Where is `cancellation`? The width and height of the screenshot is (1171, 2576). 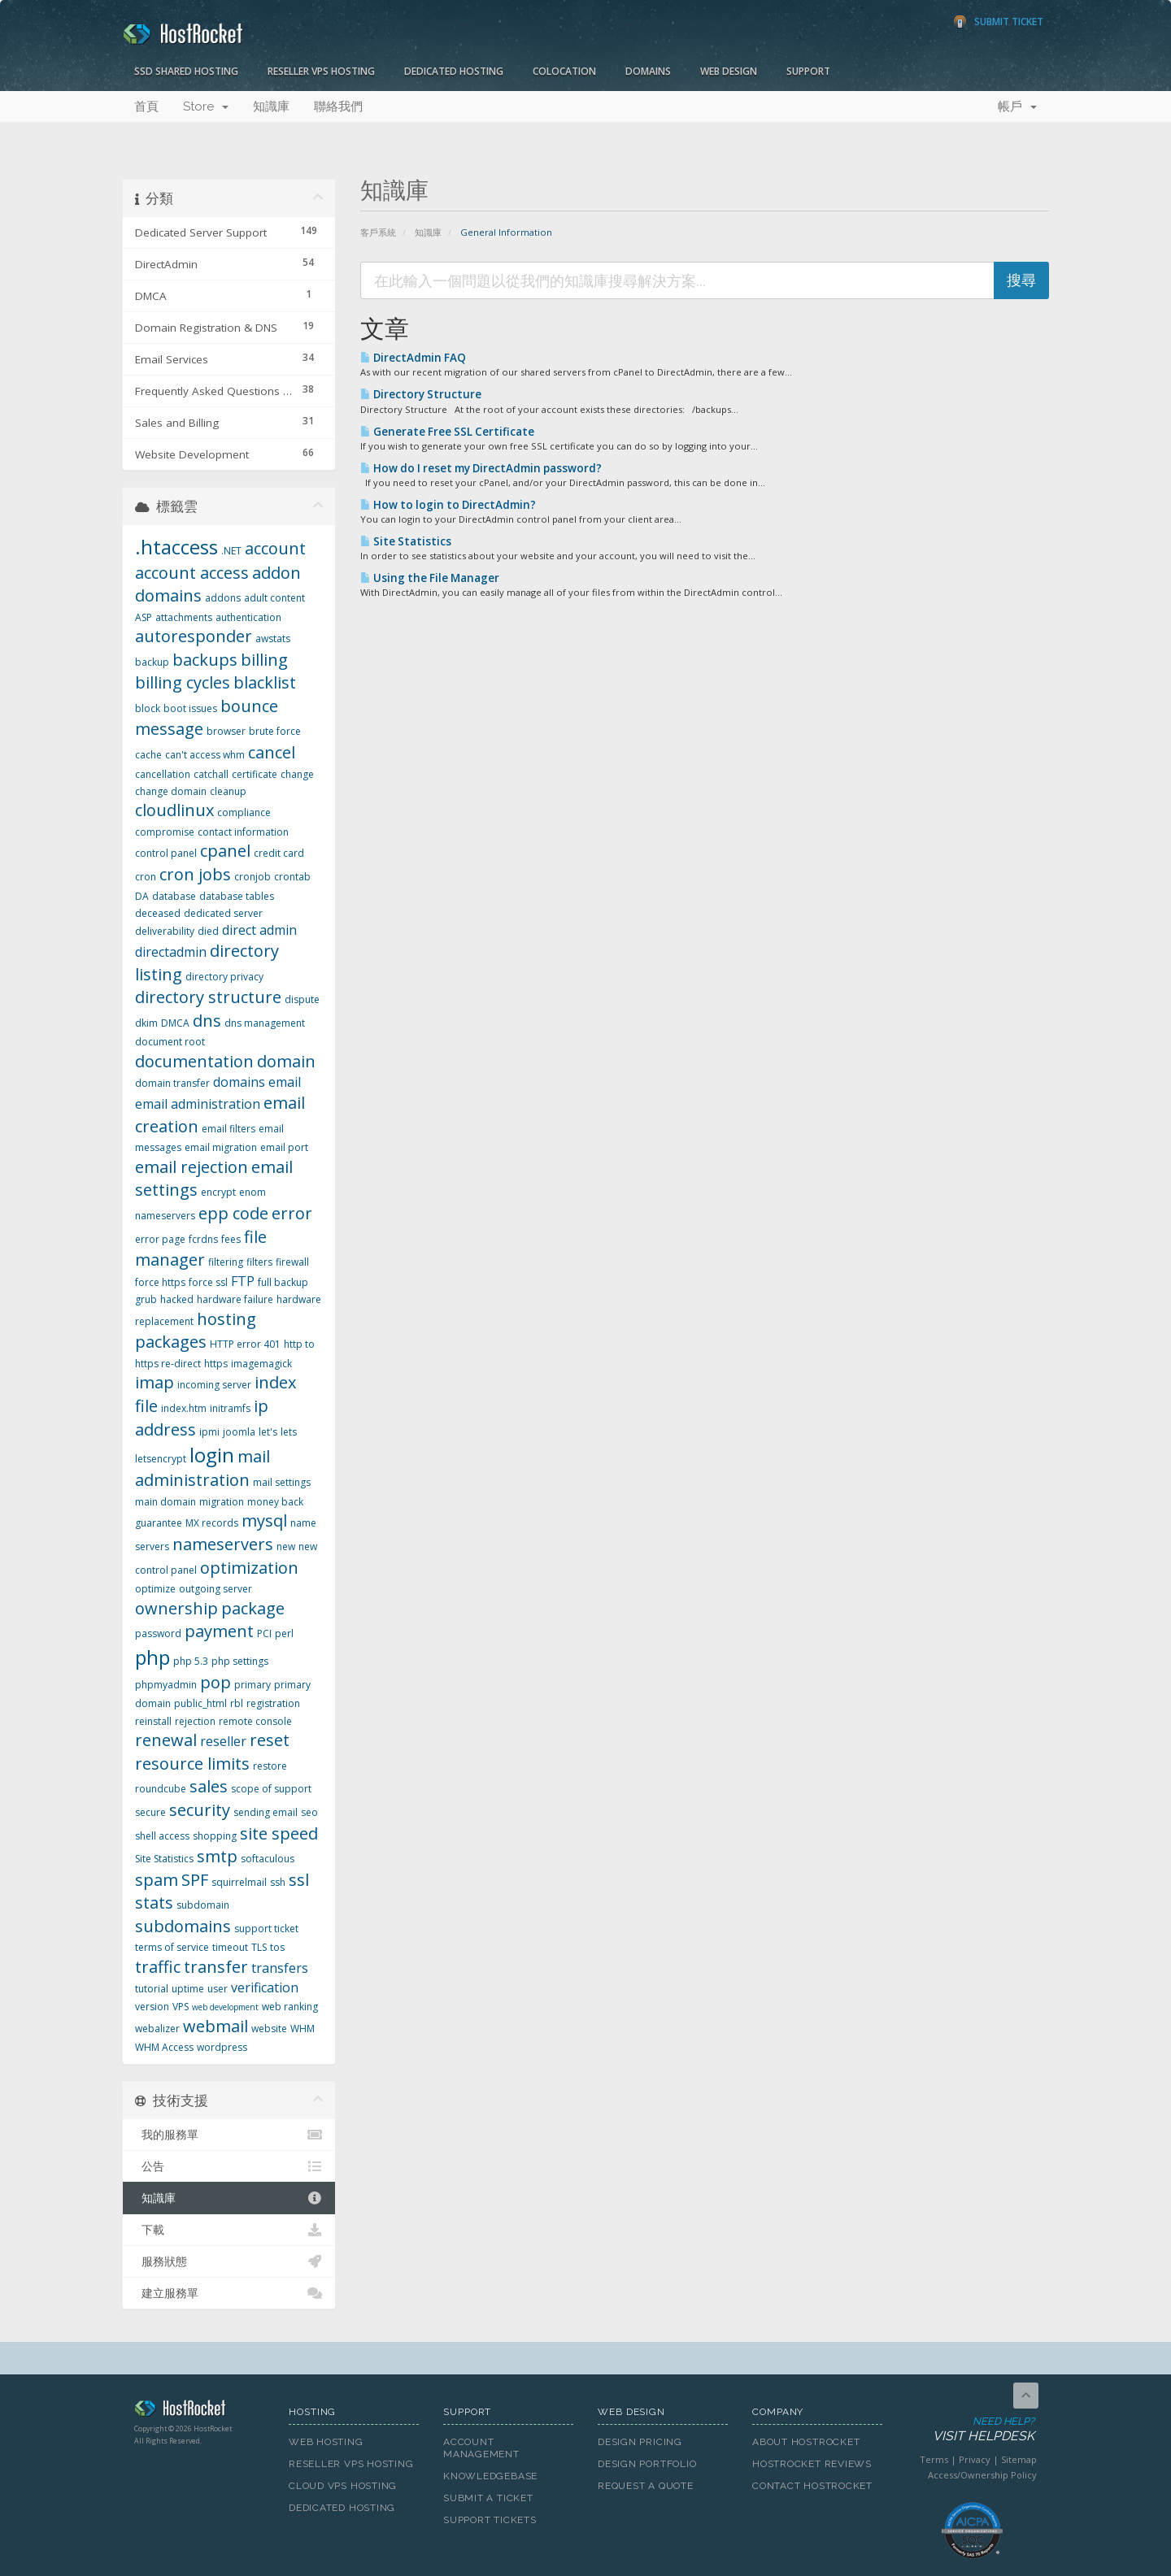 cancellation is located at coordinates (162, 774).